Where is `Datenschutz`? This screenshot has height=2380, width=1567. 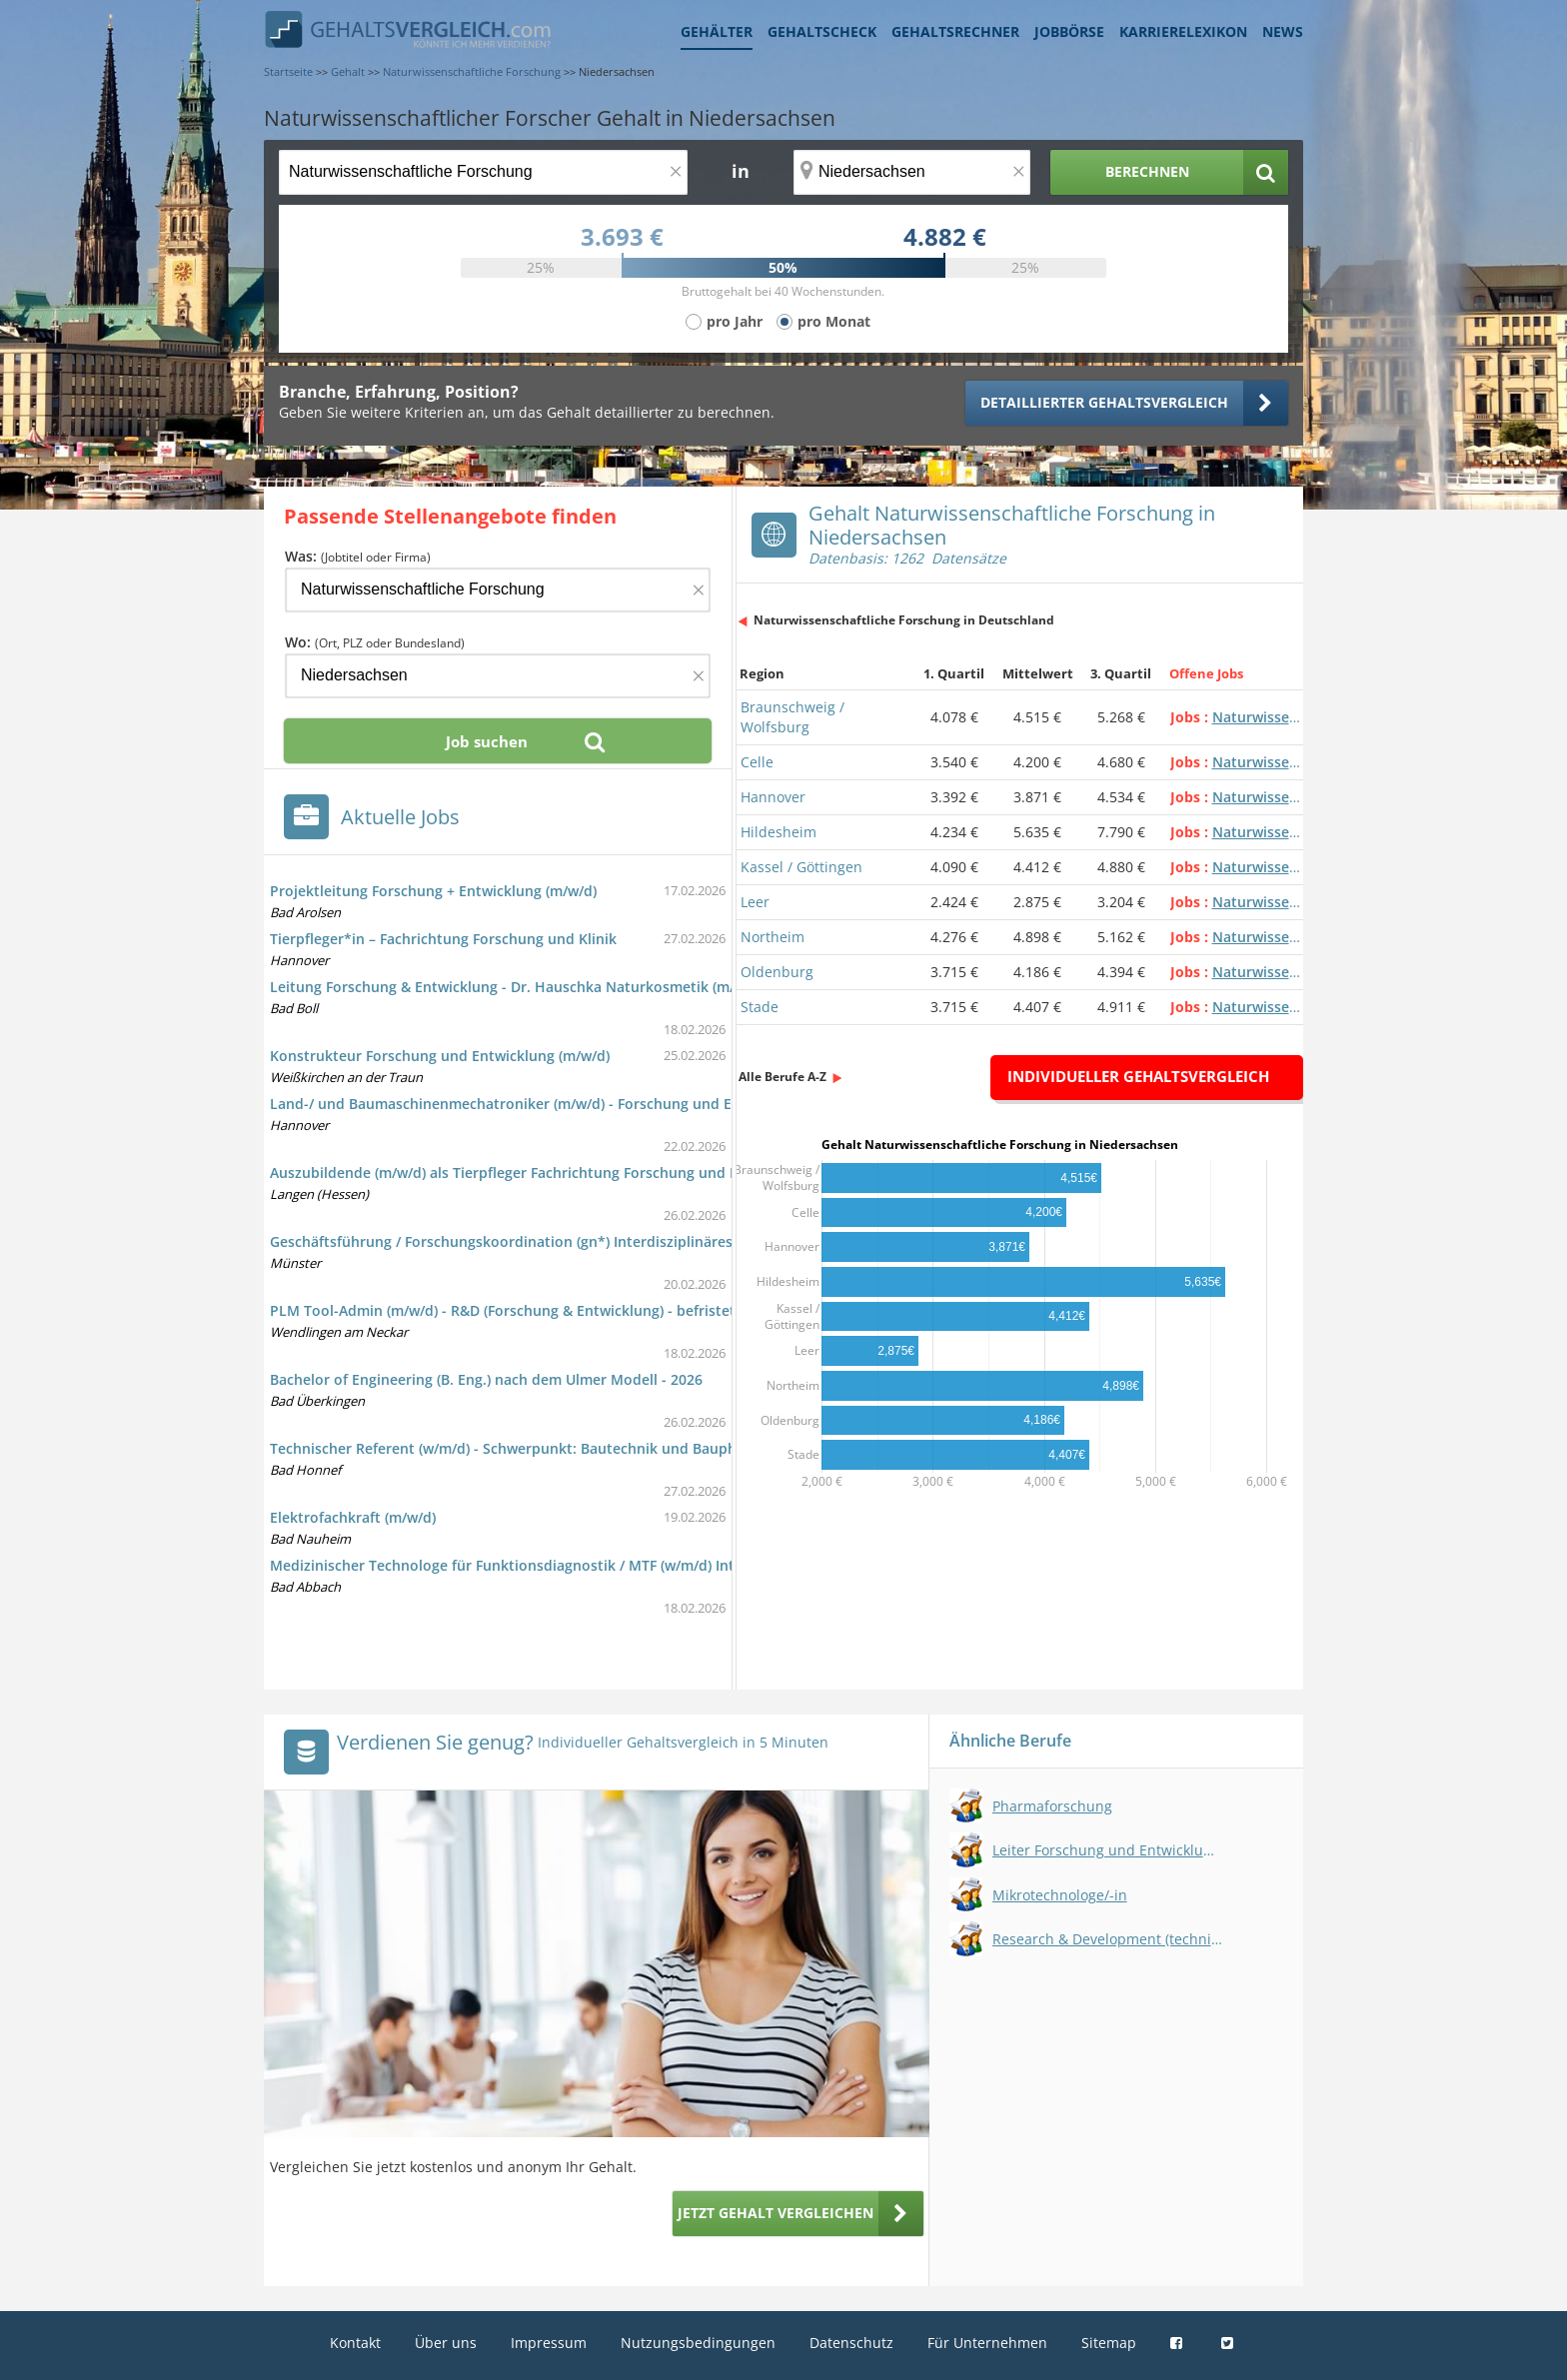 Datenschutz is located at coordinates (851, 2342).